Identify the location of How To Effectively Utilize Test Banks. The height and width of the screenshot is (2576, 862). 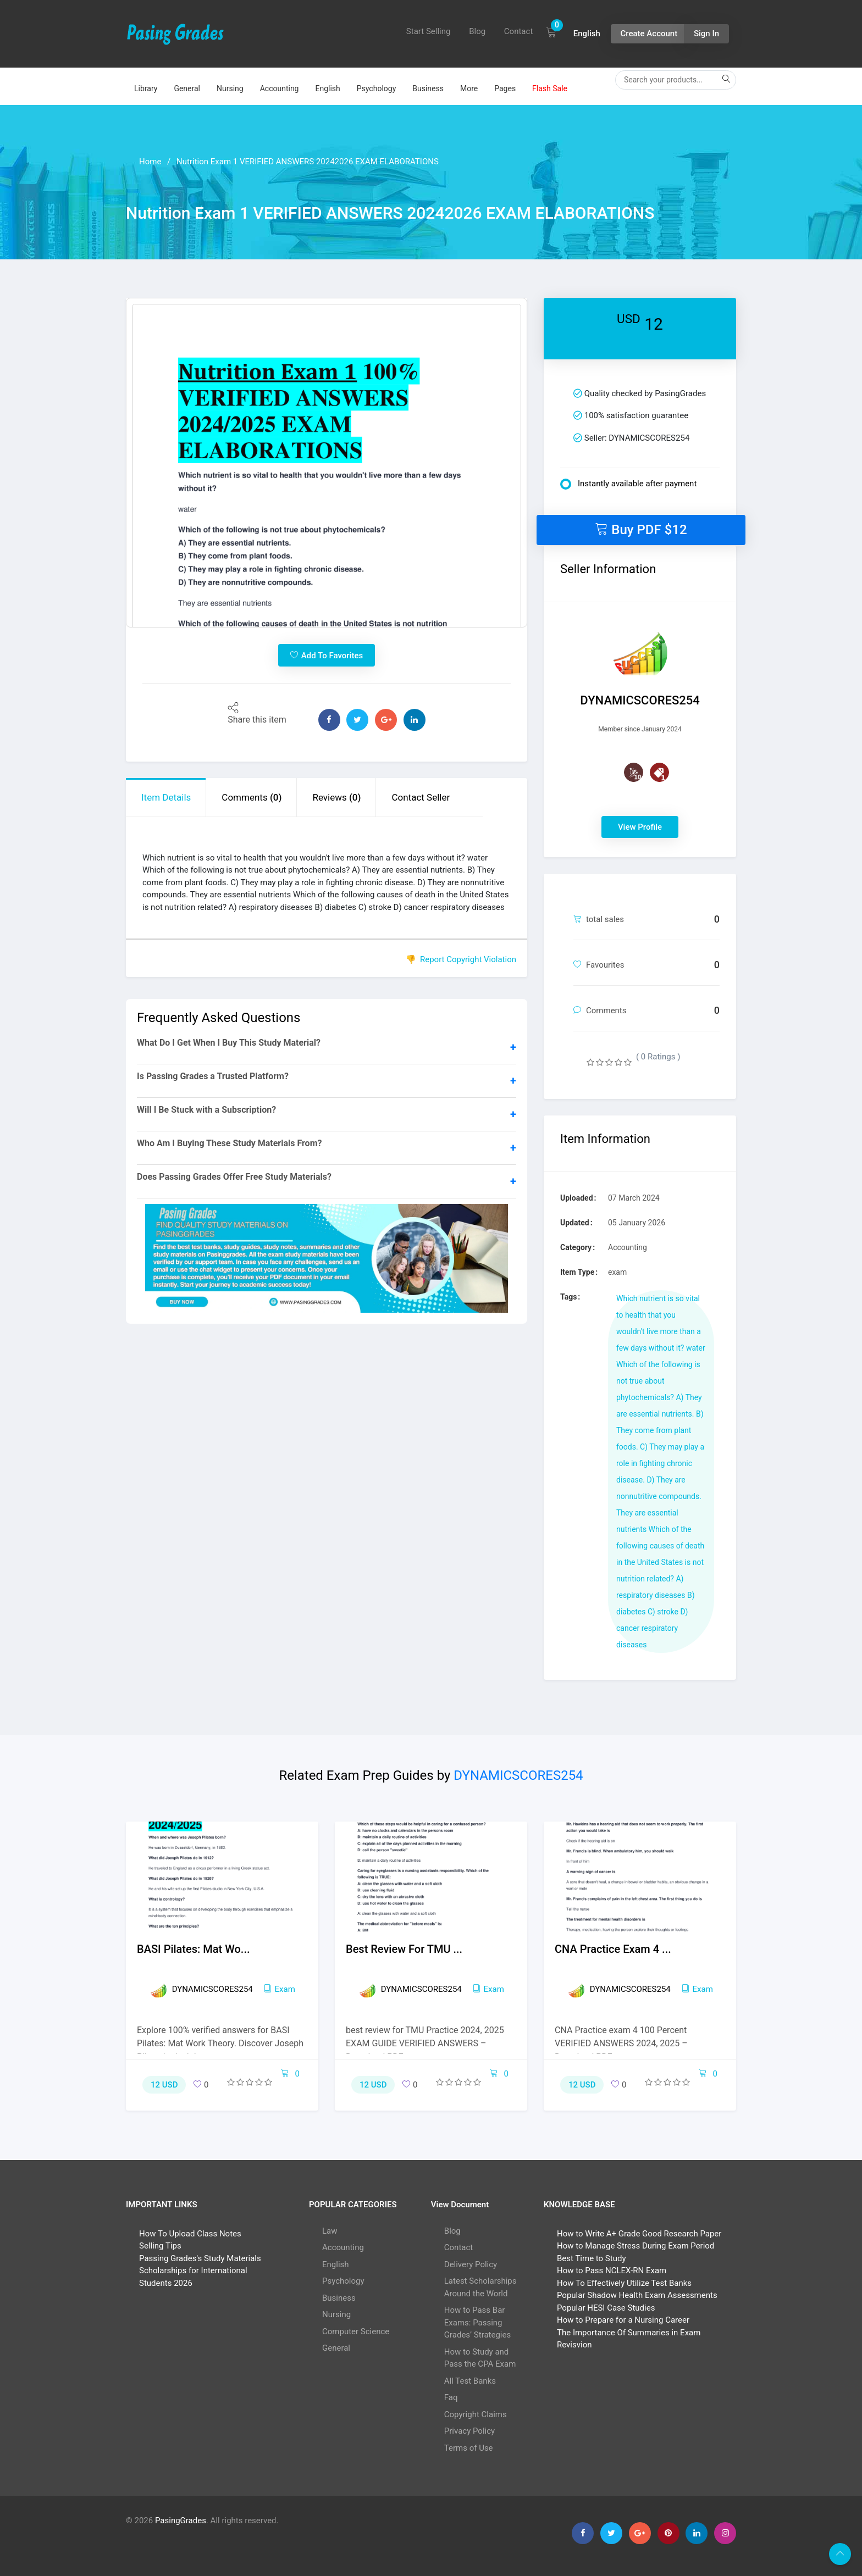
(624, 2283).